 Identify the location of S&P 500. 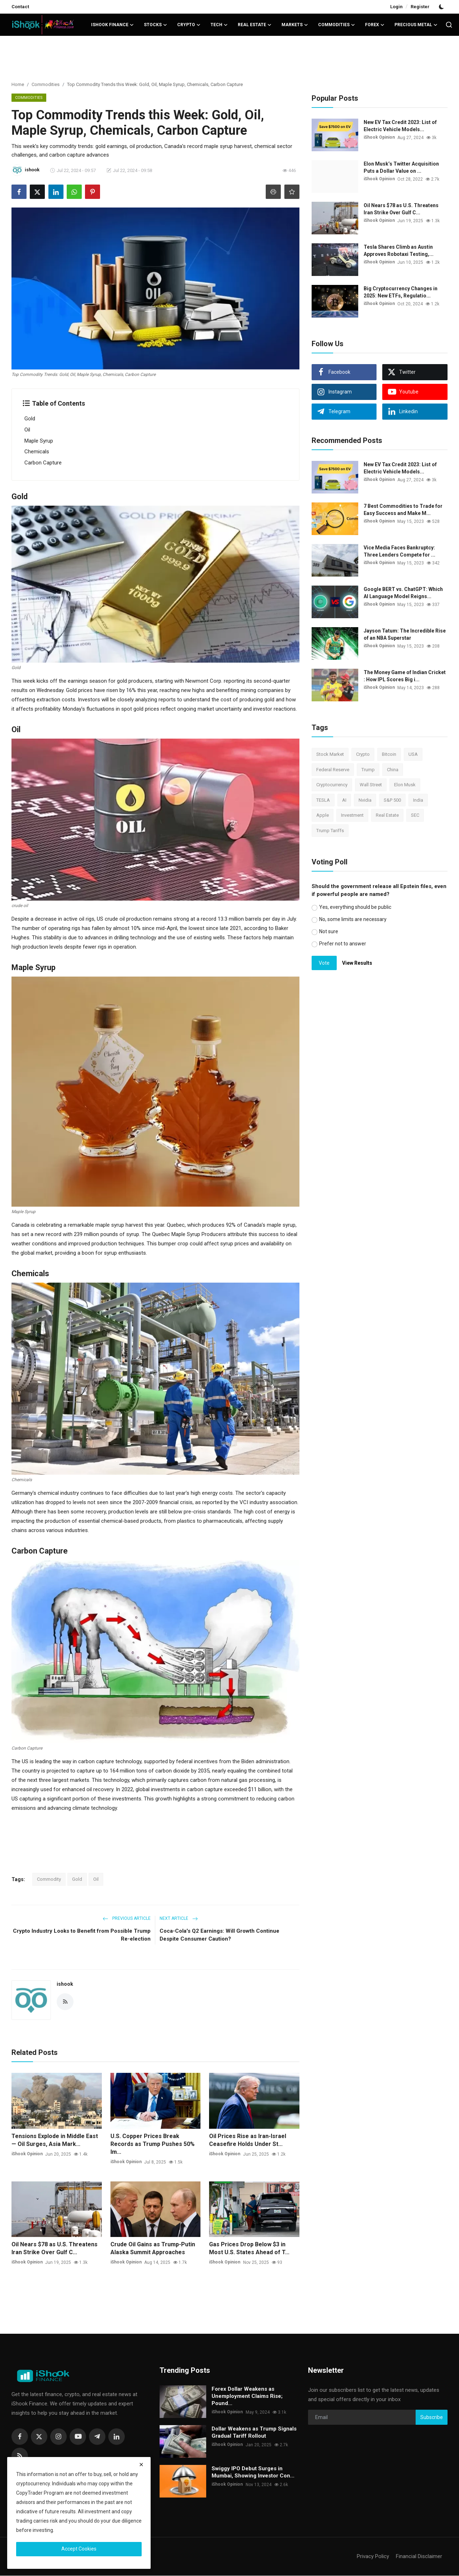
(392, 800).